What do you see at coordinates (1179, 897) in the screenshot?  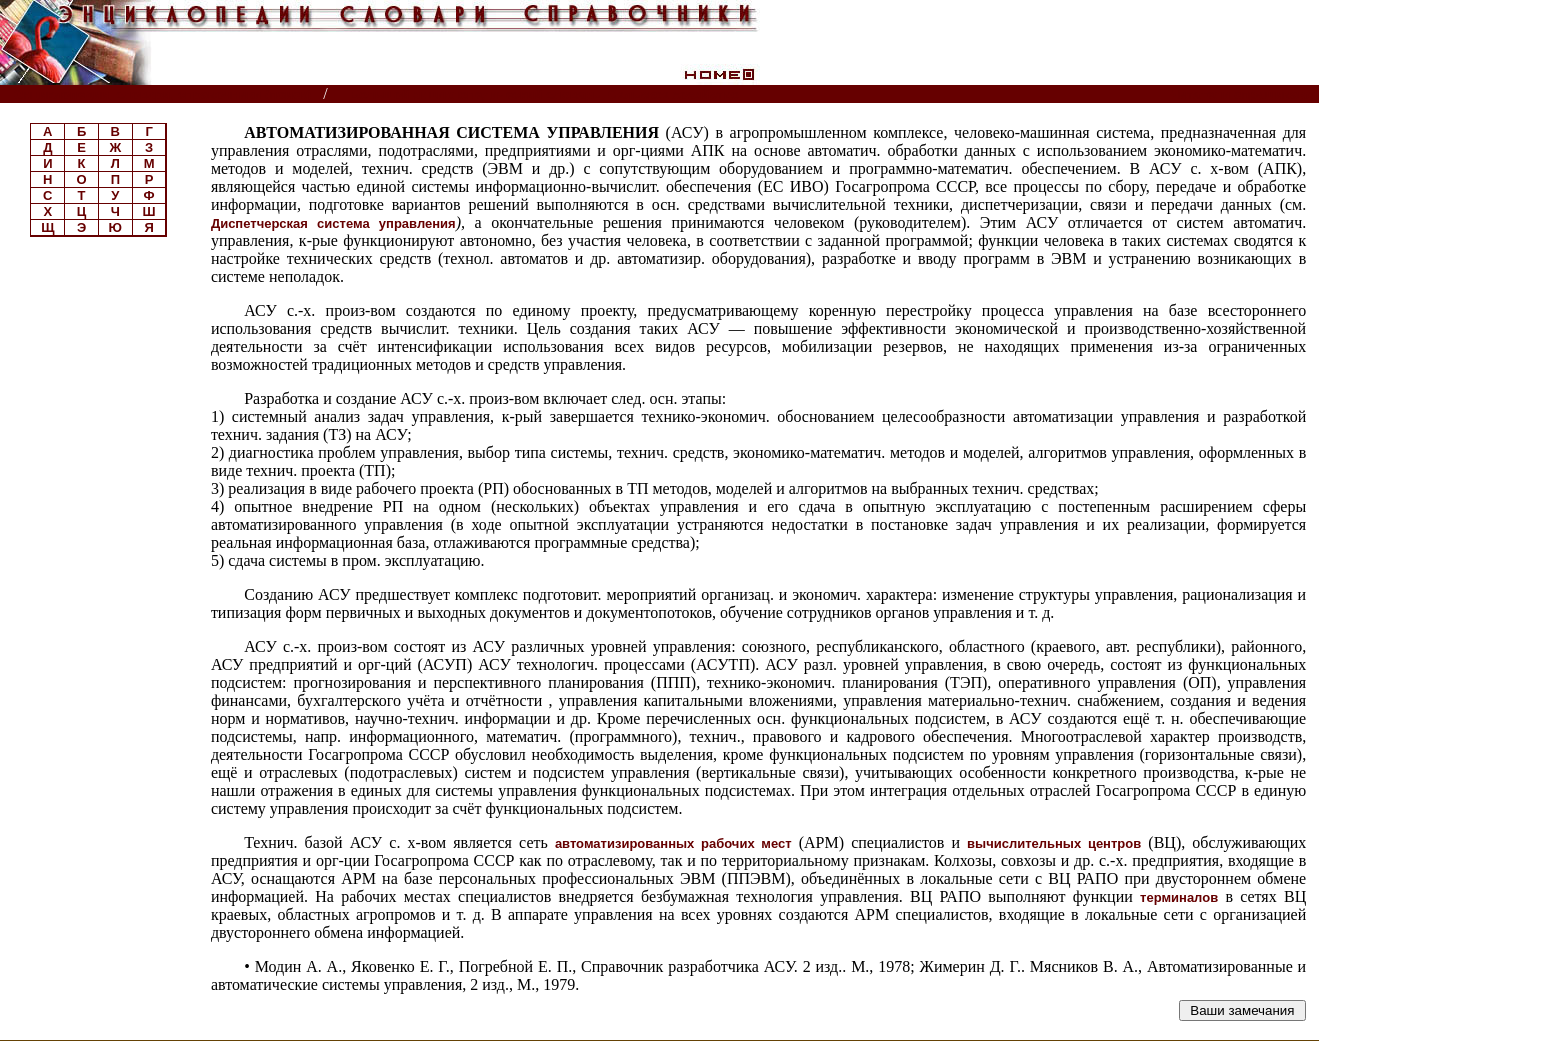 I see `терминалов` at bounding box center [1179, 897].